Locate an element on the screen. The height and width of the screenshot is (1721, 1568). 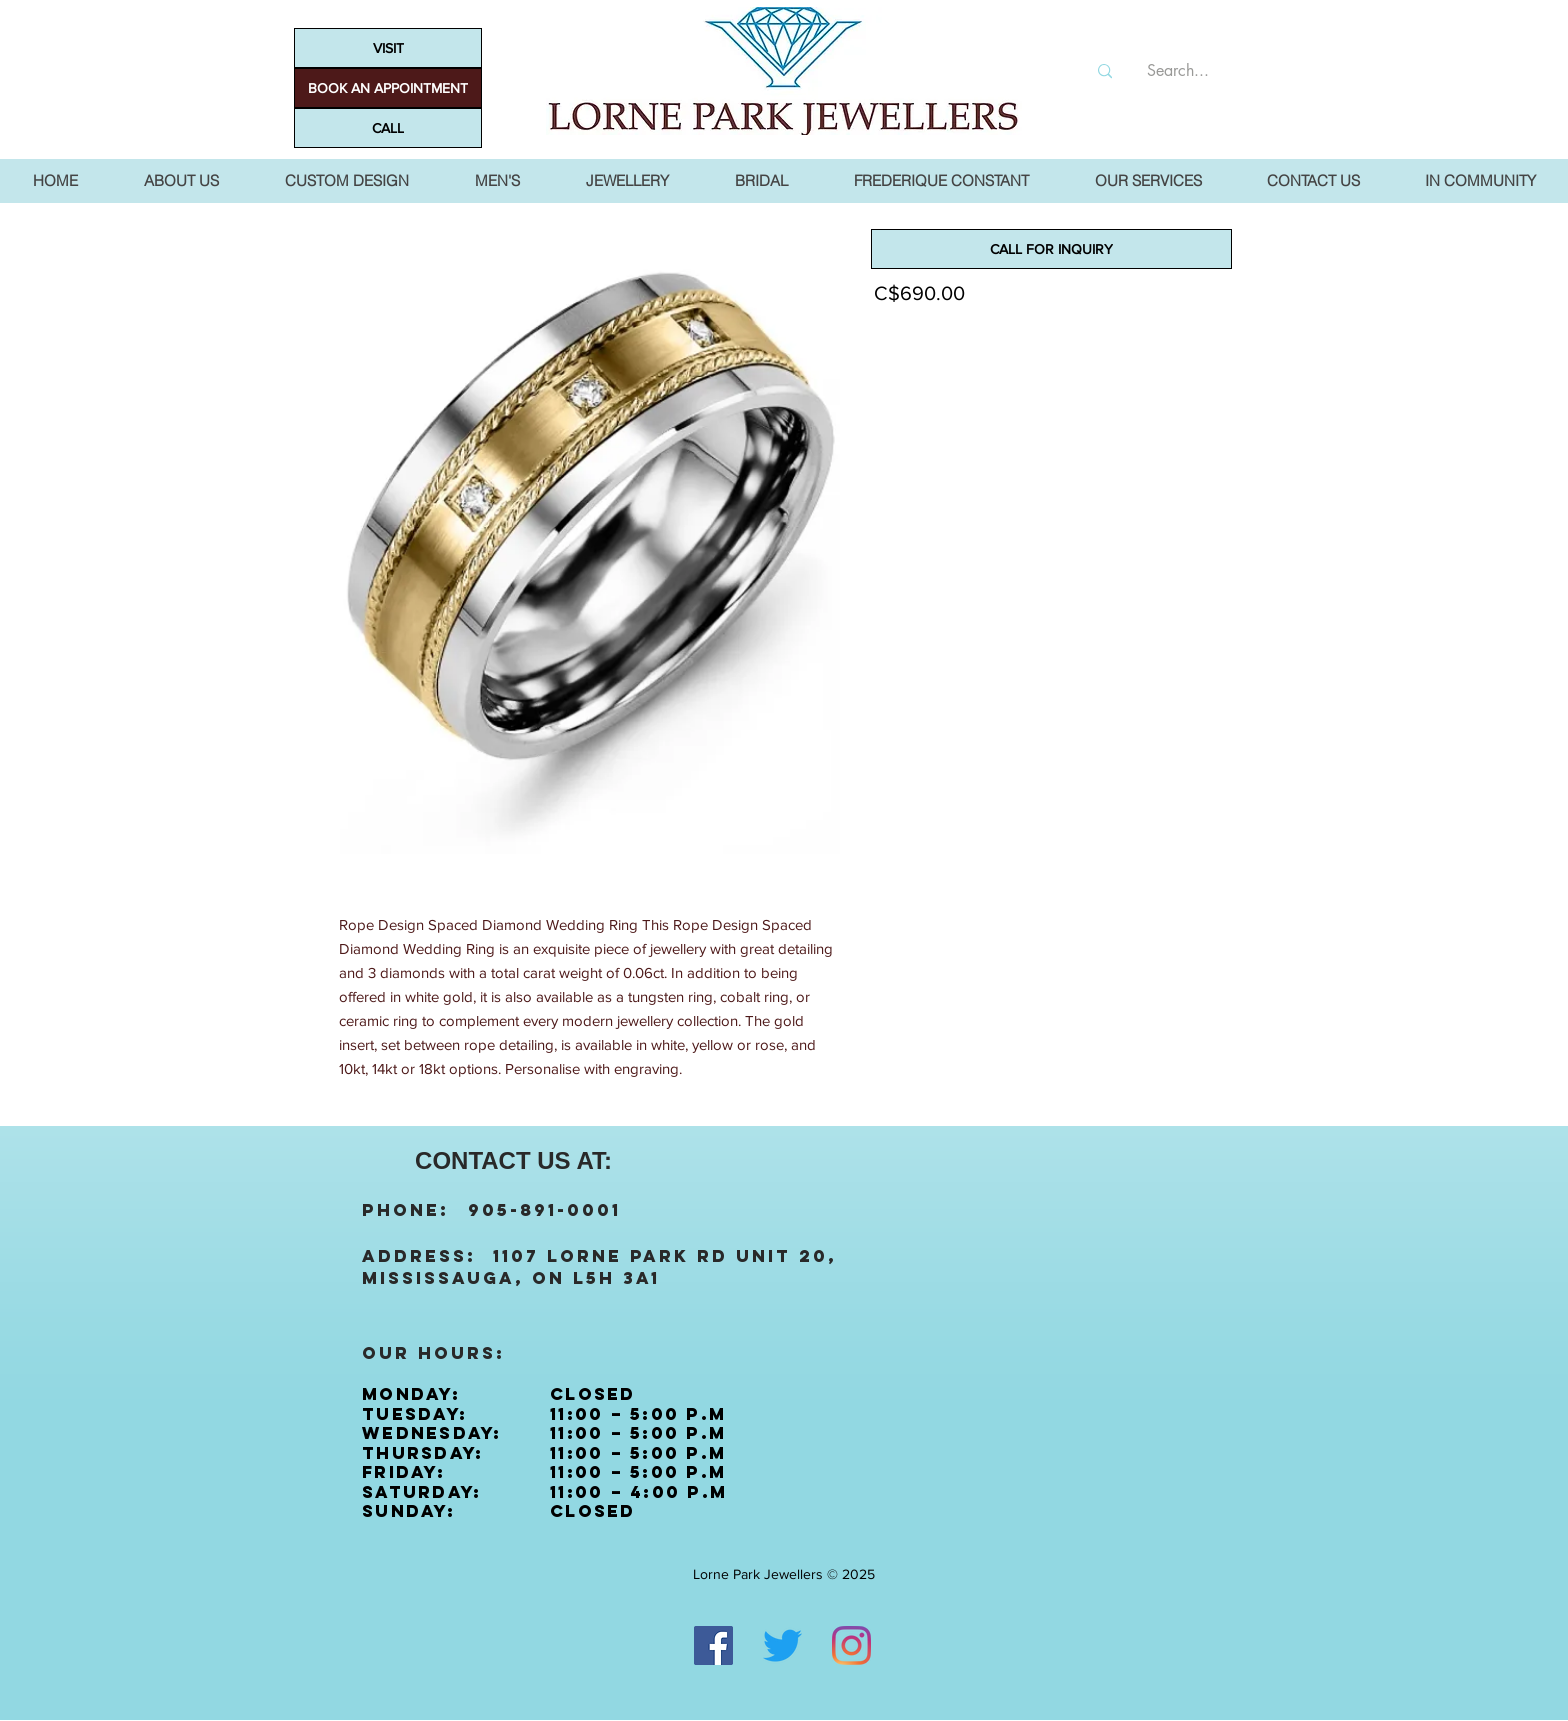
[Facebook] is located at coordinates (713, 1645).